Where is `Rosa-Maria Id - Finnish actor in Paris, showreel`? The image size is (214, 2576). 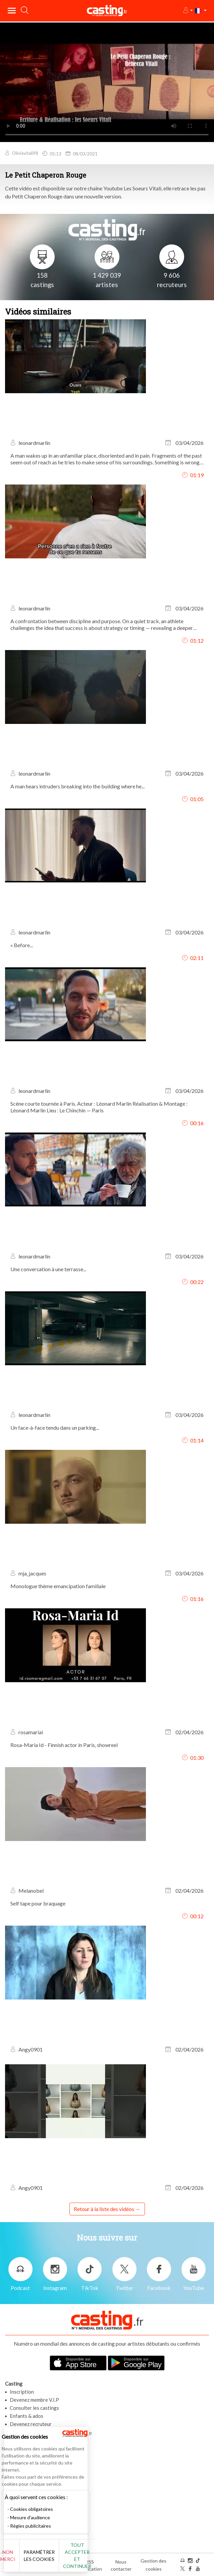 Rosa-Maria Id - Finnish actor in Paris, showreel is located at coordinates (64, 1745).